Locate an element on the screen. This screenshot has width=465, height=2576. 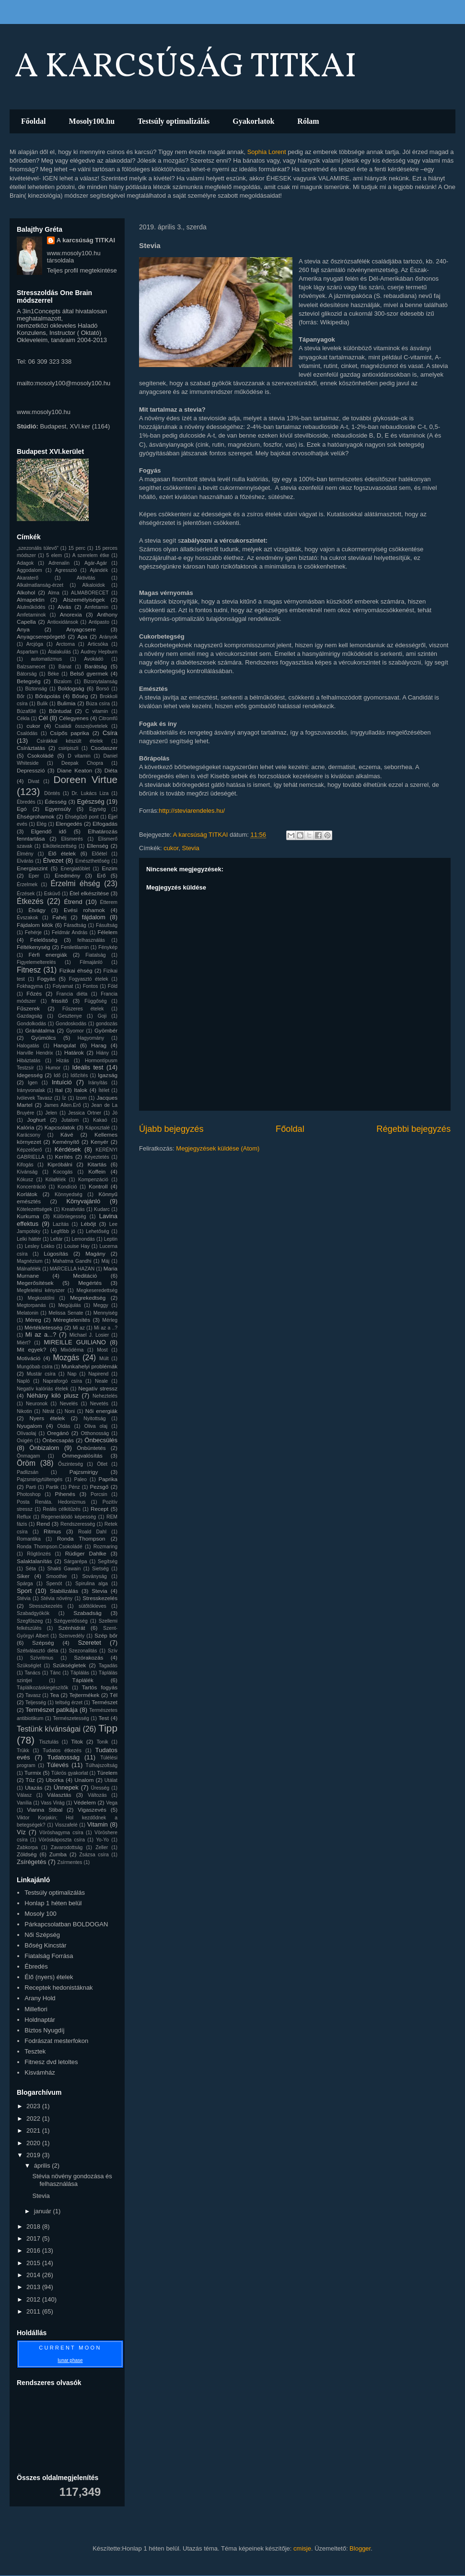
Tesztek is located at coordinates (35, 2051).